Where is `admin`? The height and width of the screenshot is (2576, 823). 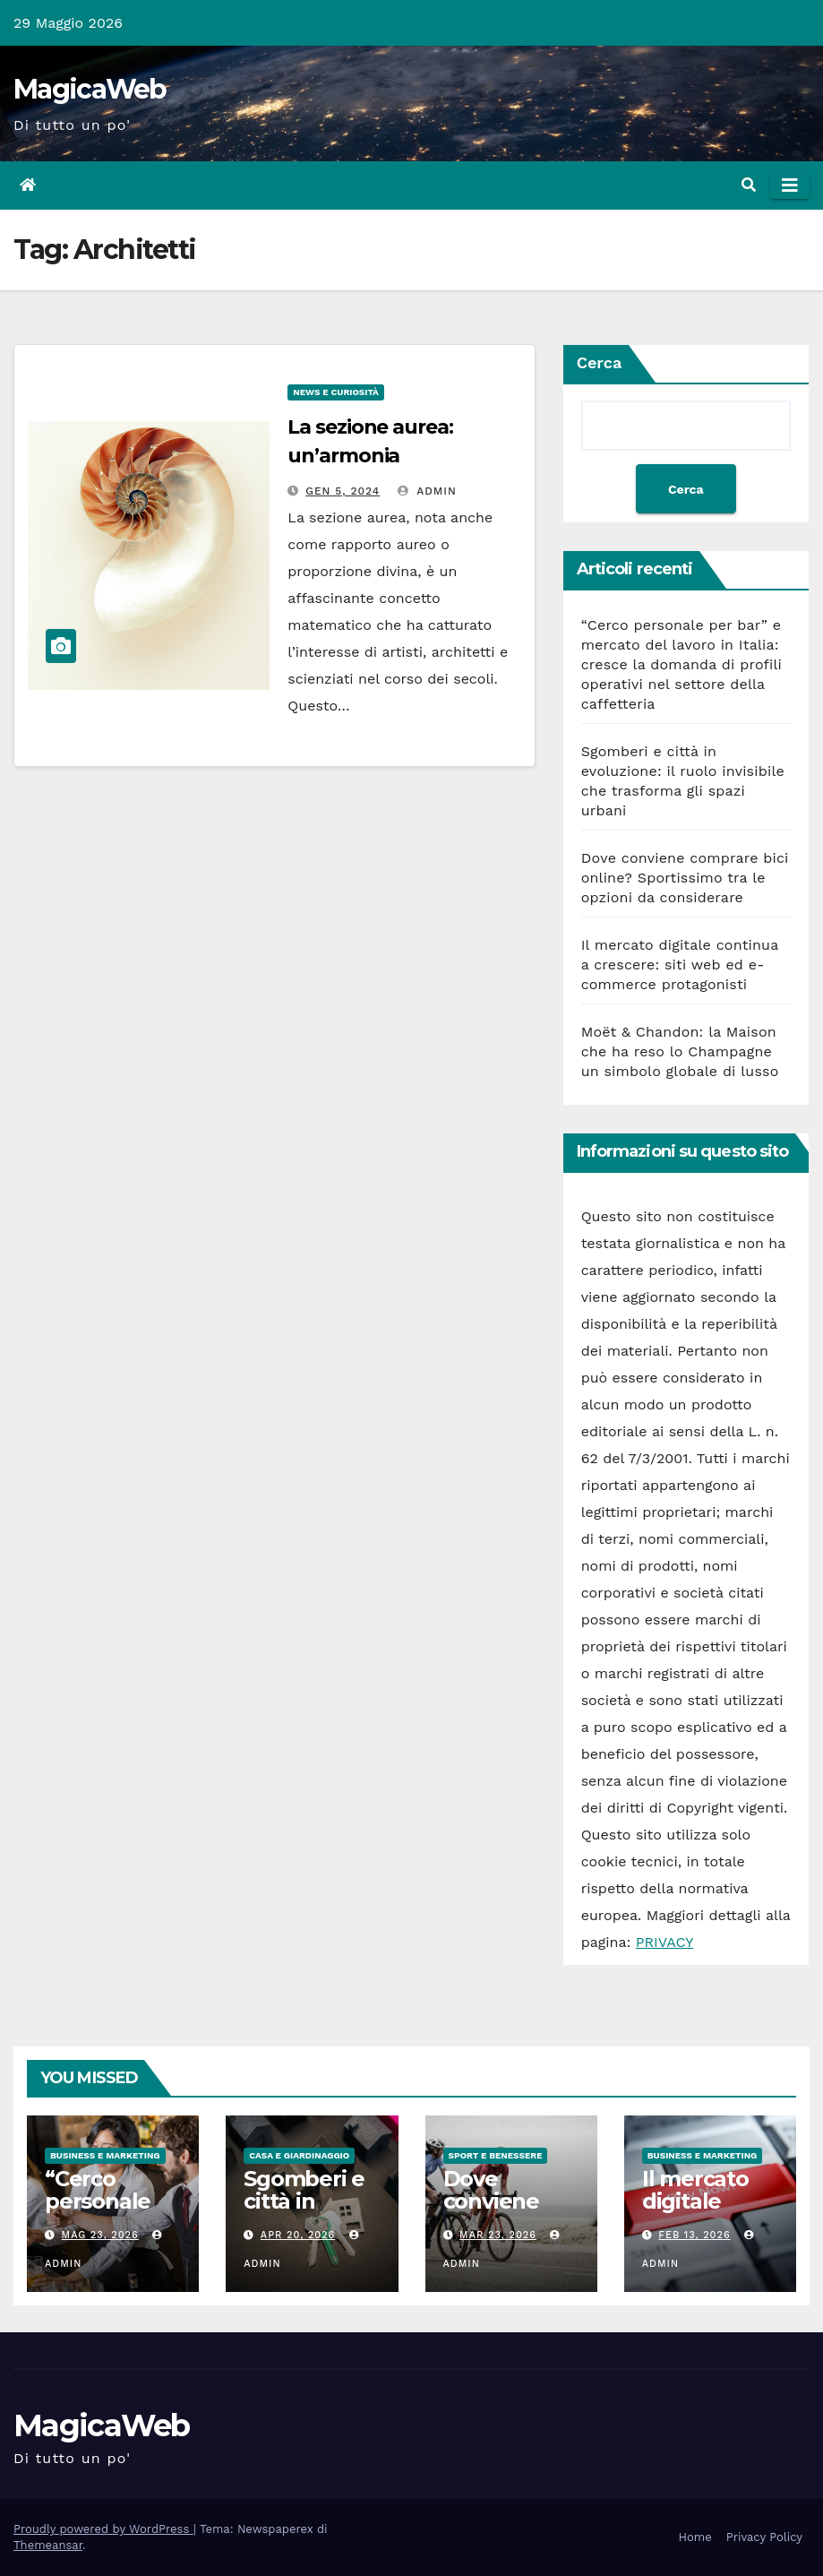
admin is located at coordinates (427, 491).